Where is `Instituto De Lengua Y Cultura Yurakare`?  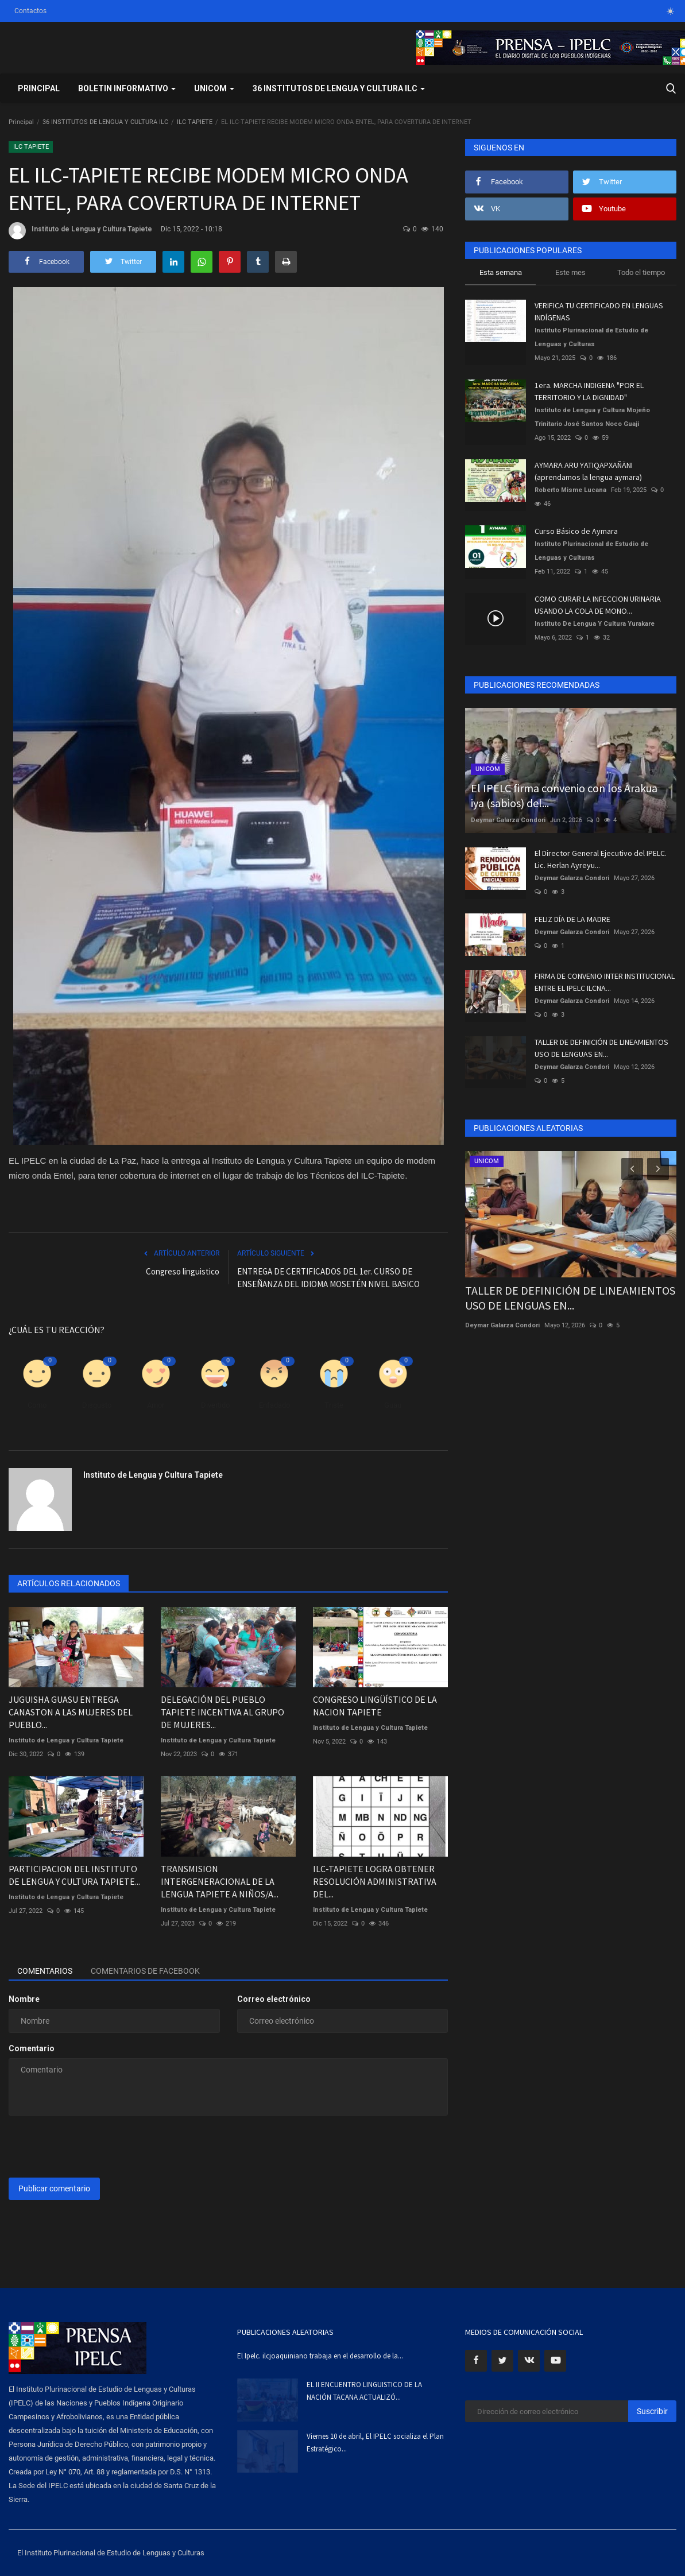 Instituto De Lengua Y Cultura Yurakare is located at coordinates (595, 623).